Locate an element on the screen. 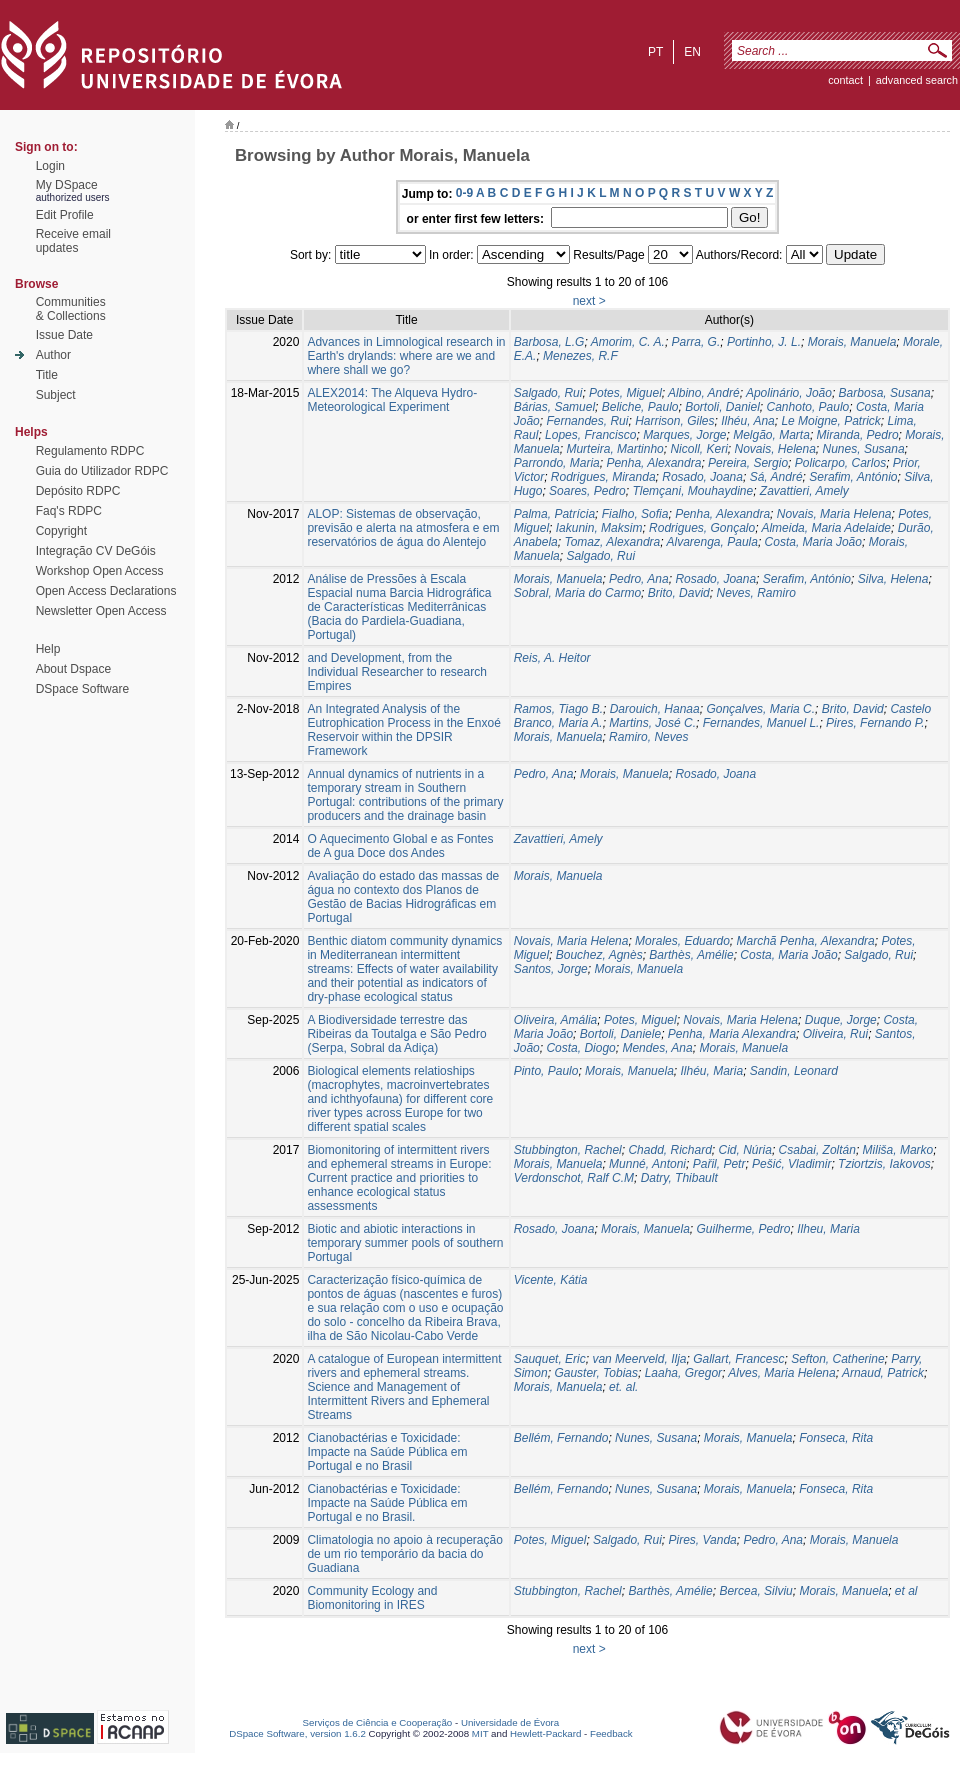 The width and height of the screenshot is (960, 1783). Cianobactérias e Toxicidade: Impacte na Saúde Pública em Portugal e no Brasil. is located at coordinates (387, 1503).